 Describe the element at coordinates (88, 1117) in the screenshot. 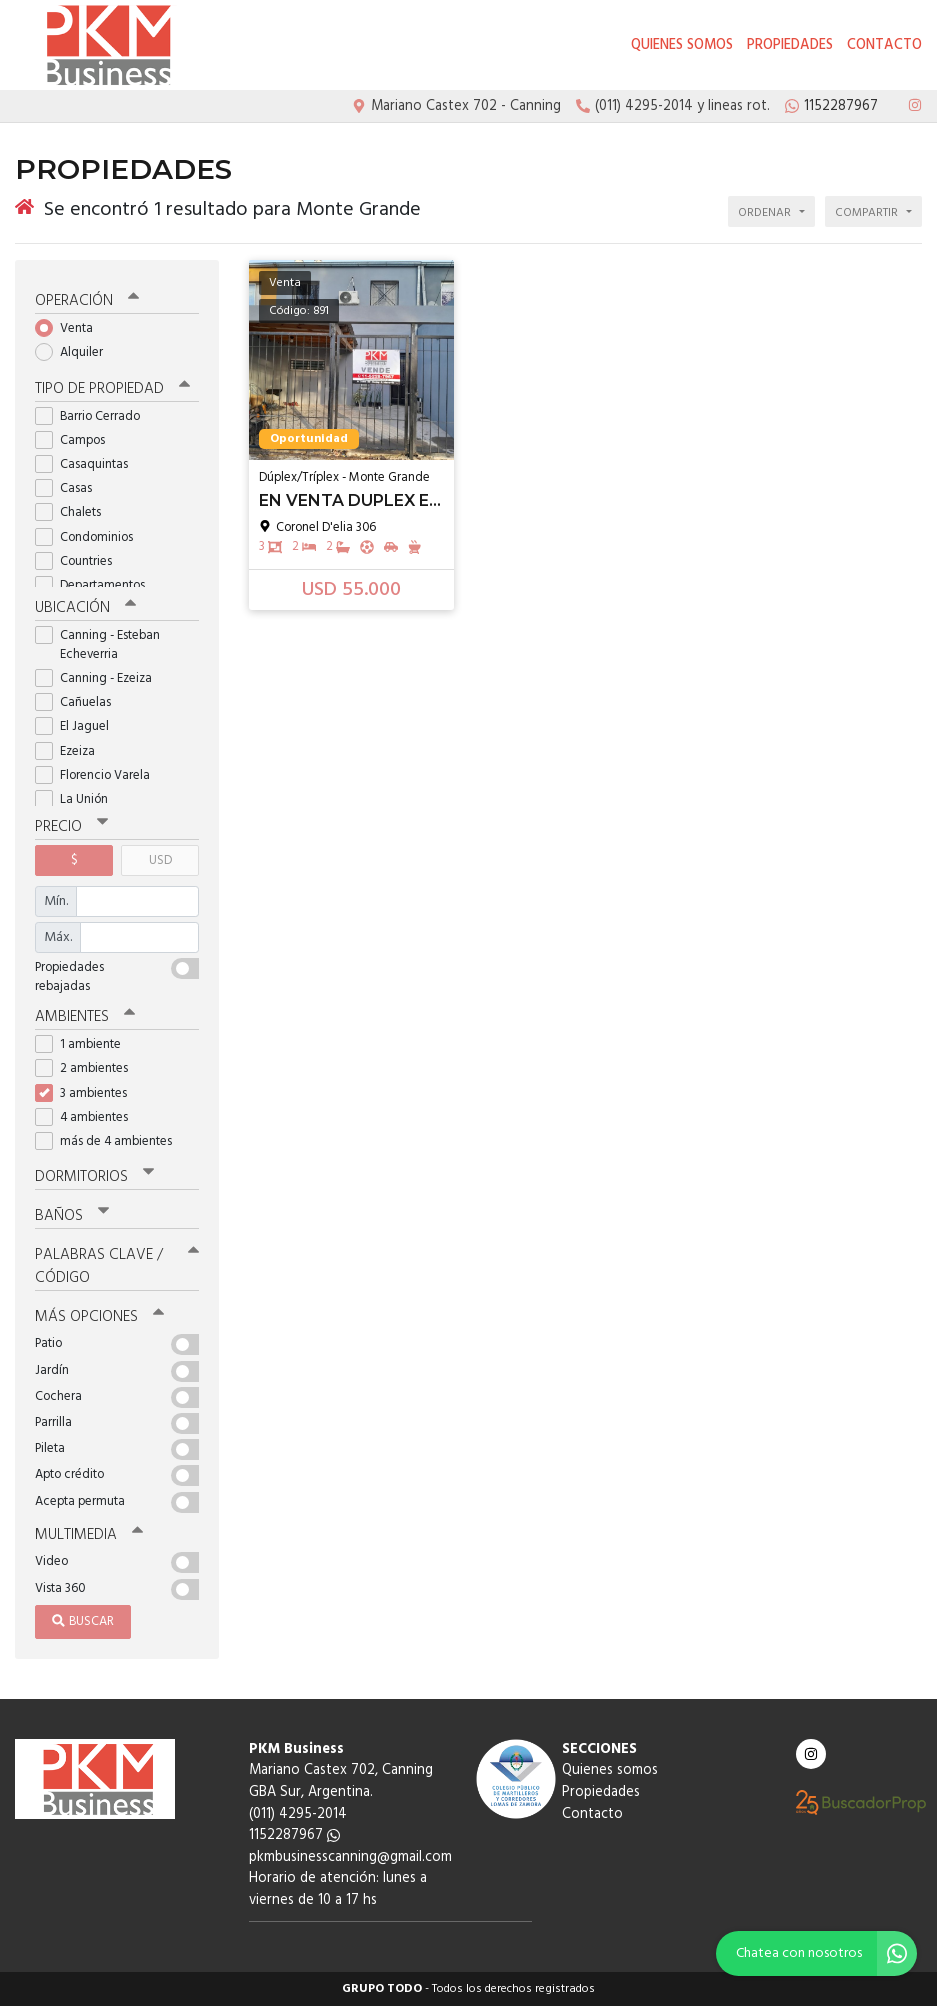

I see `4 ambientes` at that location.